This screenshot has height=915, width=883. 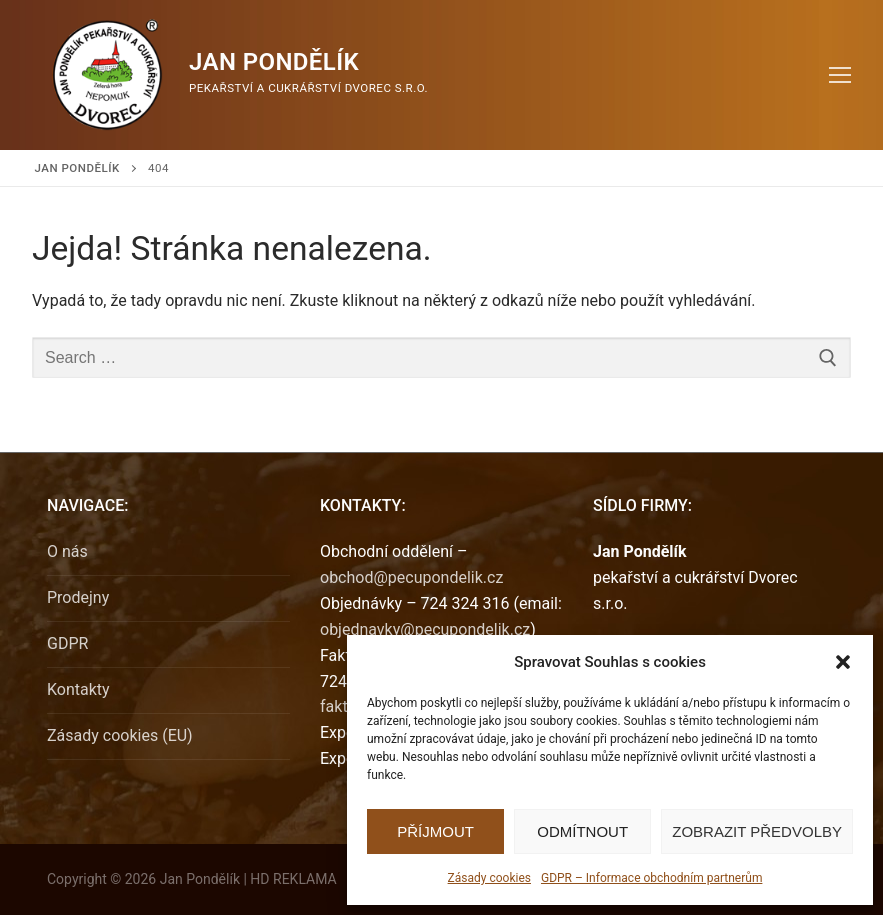 I want to click on Zásady cookies, so click(x=489, y=878).